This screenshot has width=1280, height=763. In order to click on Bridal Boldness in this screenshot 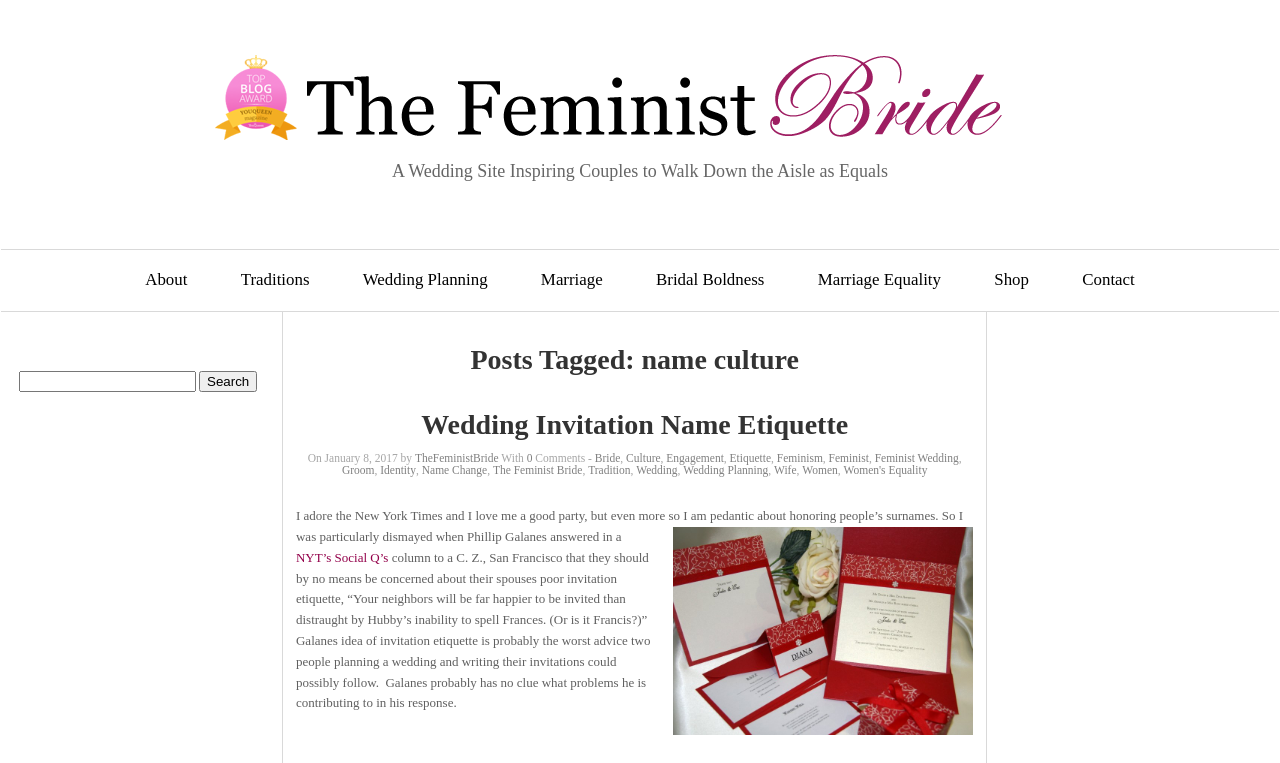, I will do `click(710, 279)`.